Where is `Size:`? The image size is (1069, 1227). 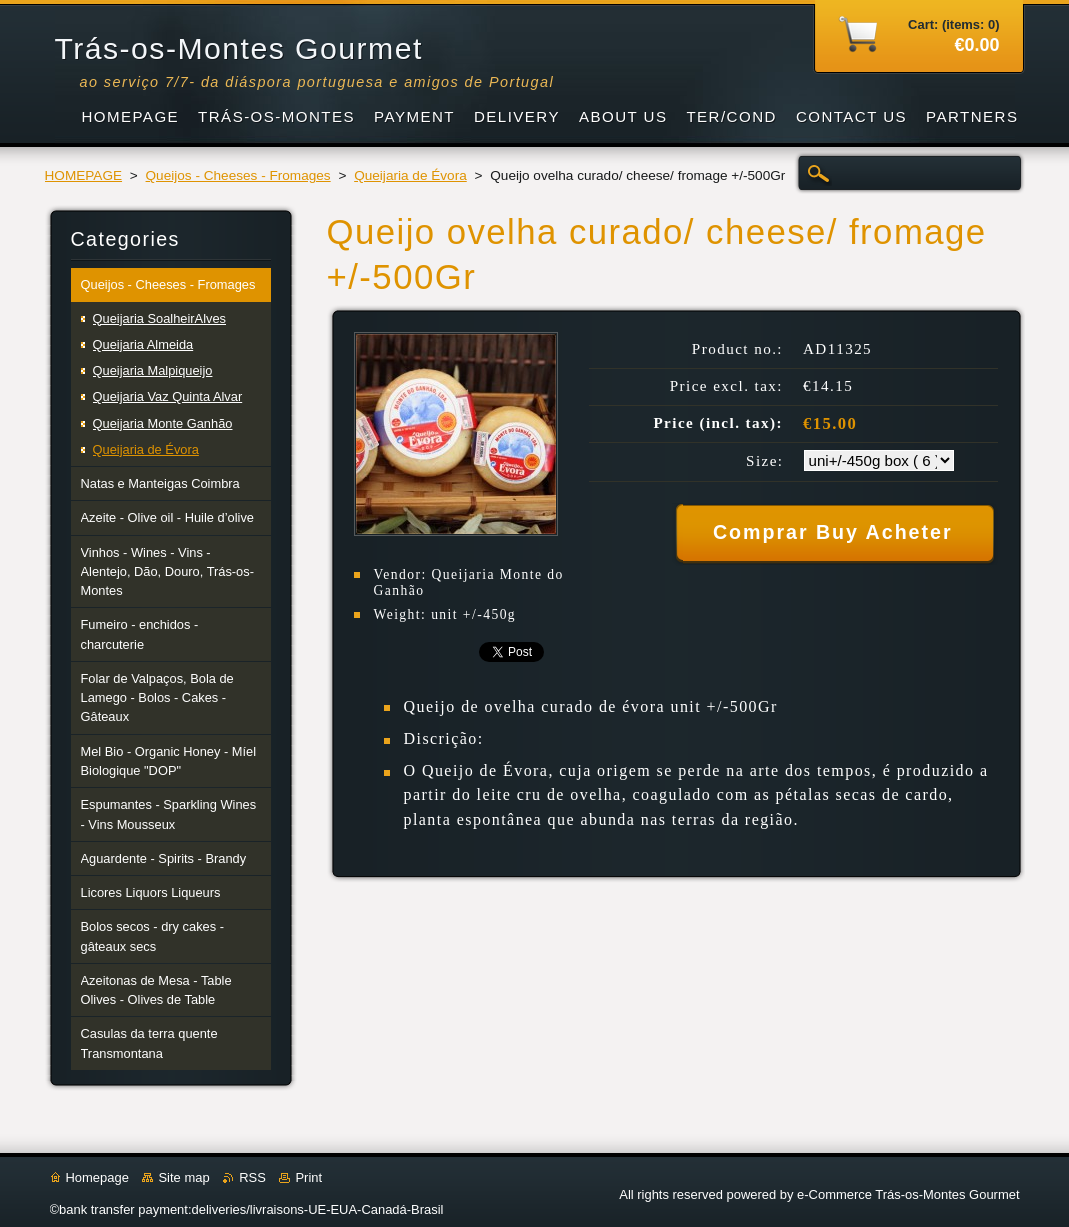
Size: is located at coordinates (764, 461).